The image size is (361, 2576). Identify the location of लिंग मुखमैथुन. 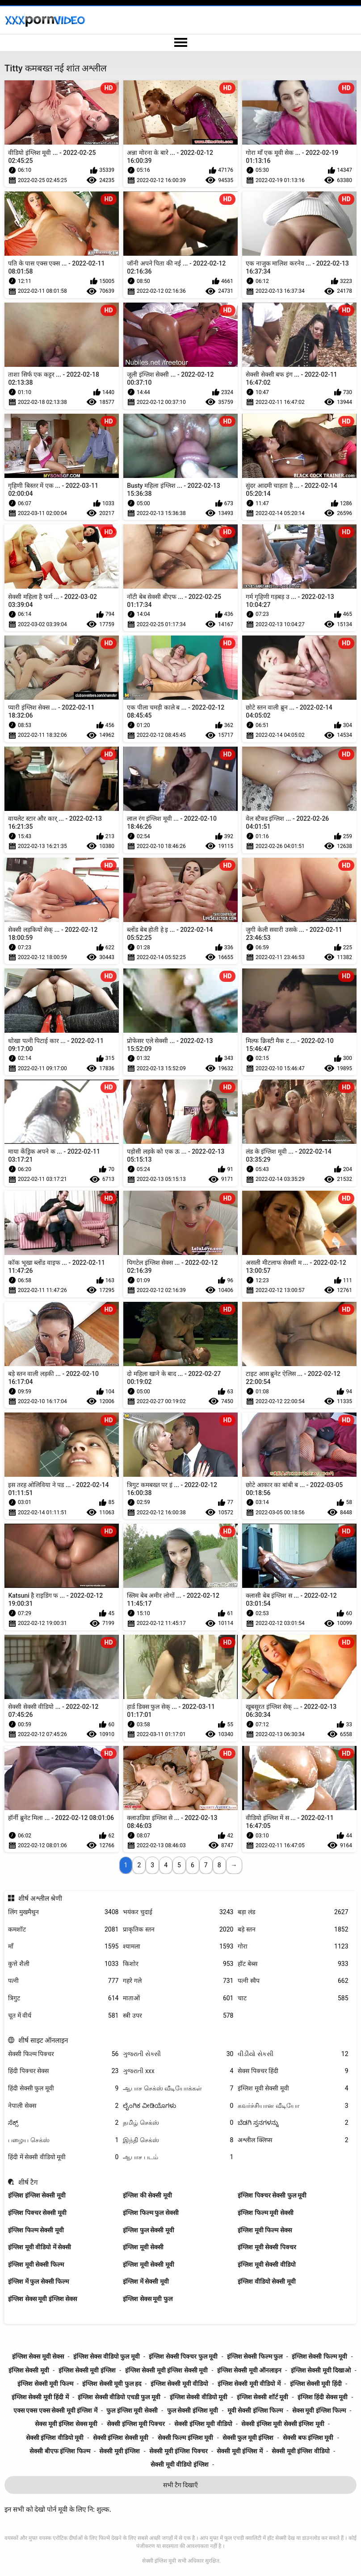
(63, 1912).